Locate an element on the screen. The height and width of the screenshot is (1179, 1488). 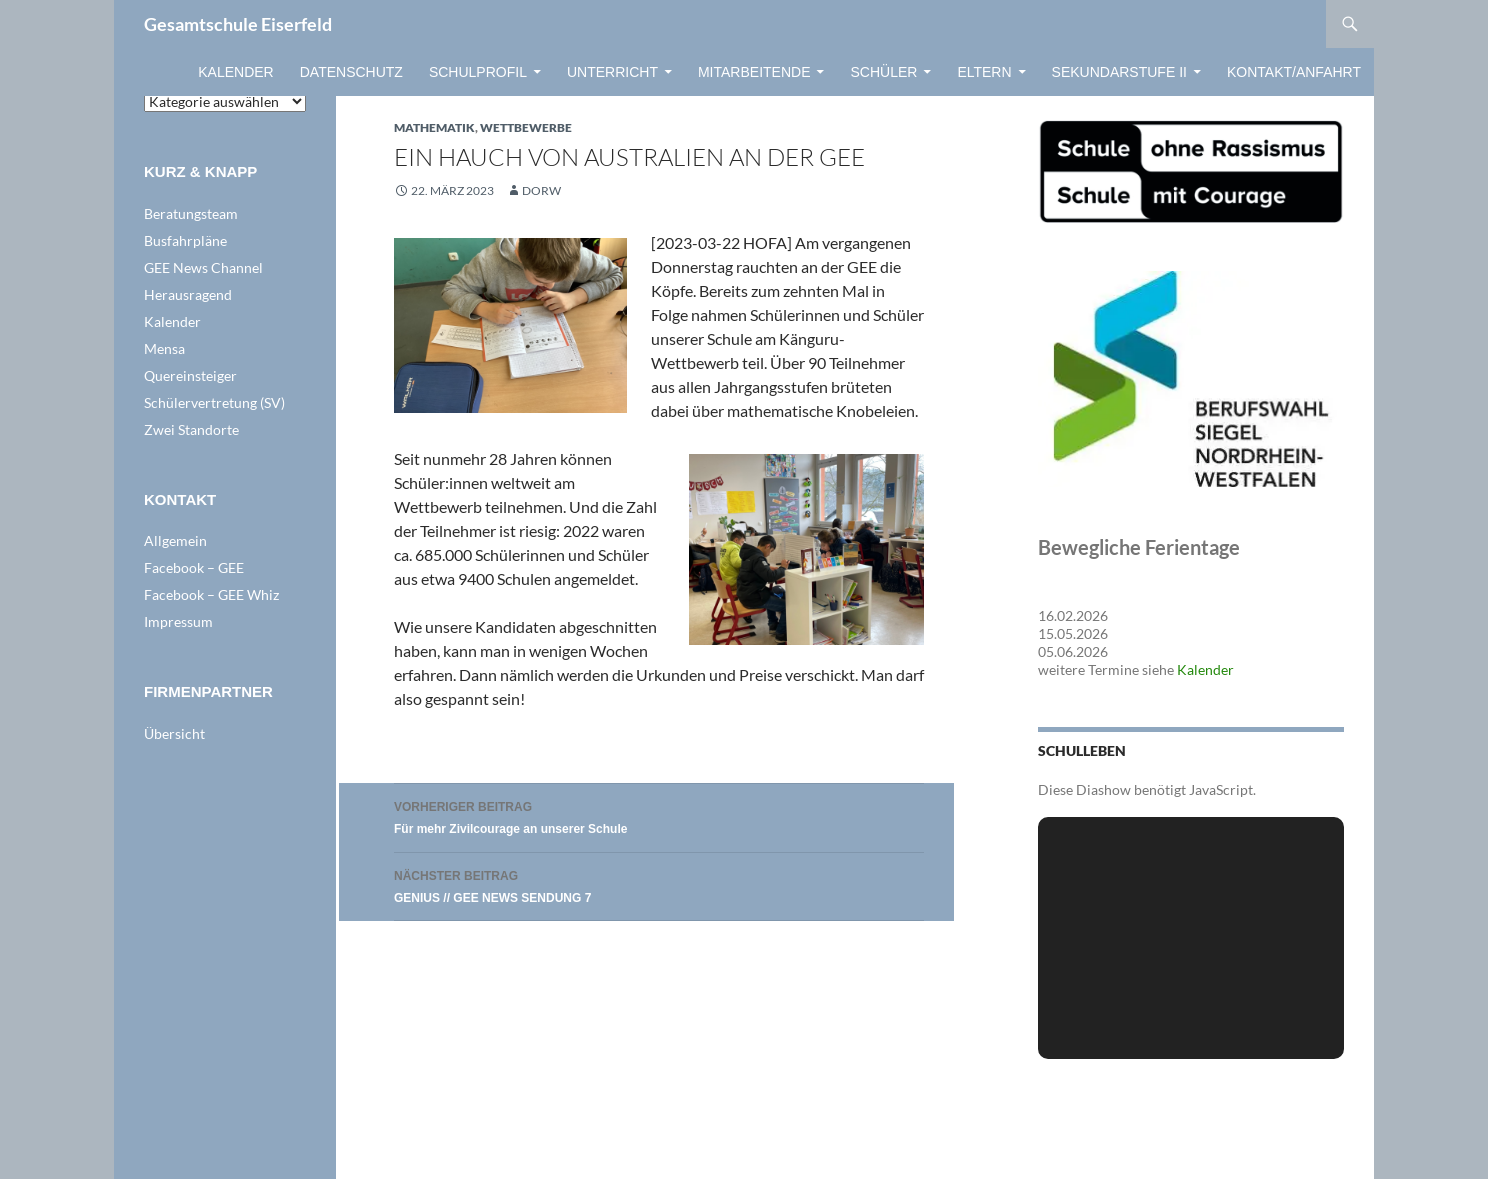
Impressum is located at coordinates (178, 621).